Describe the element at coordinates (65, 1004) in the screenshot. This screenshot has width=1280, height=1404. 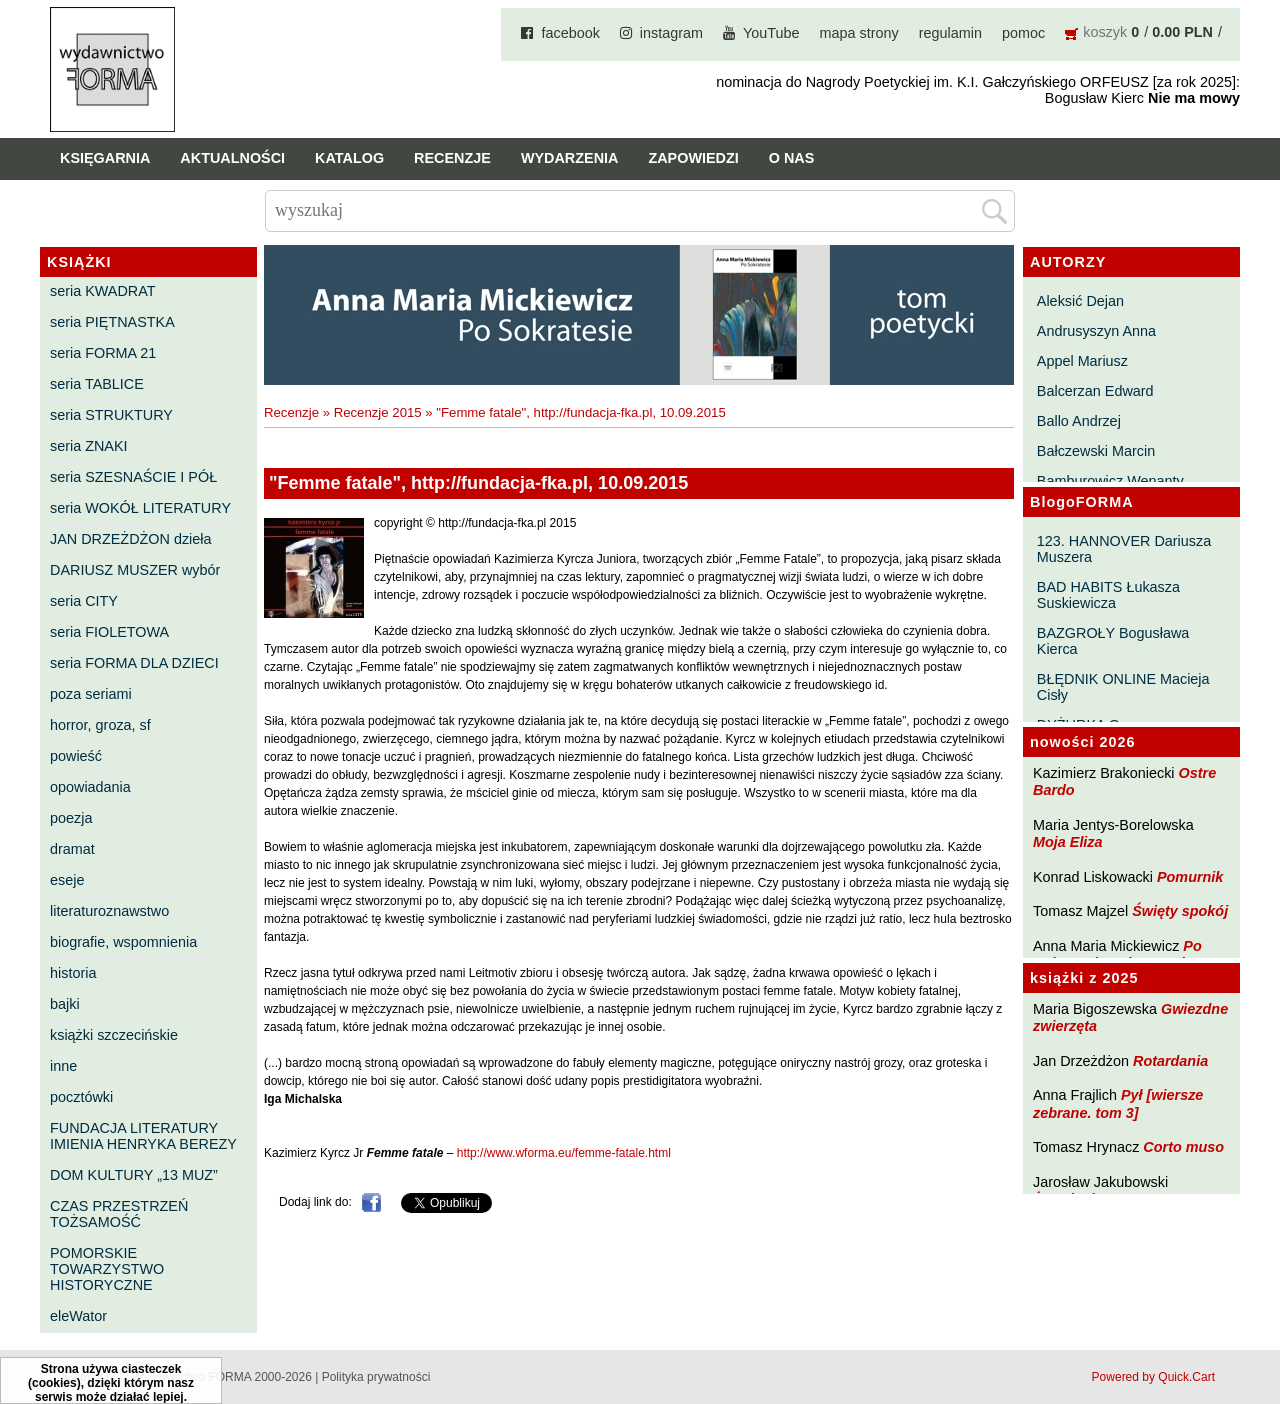
I see `bajki` at that location.